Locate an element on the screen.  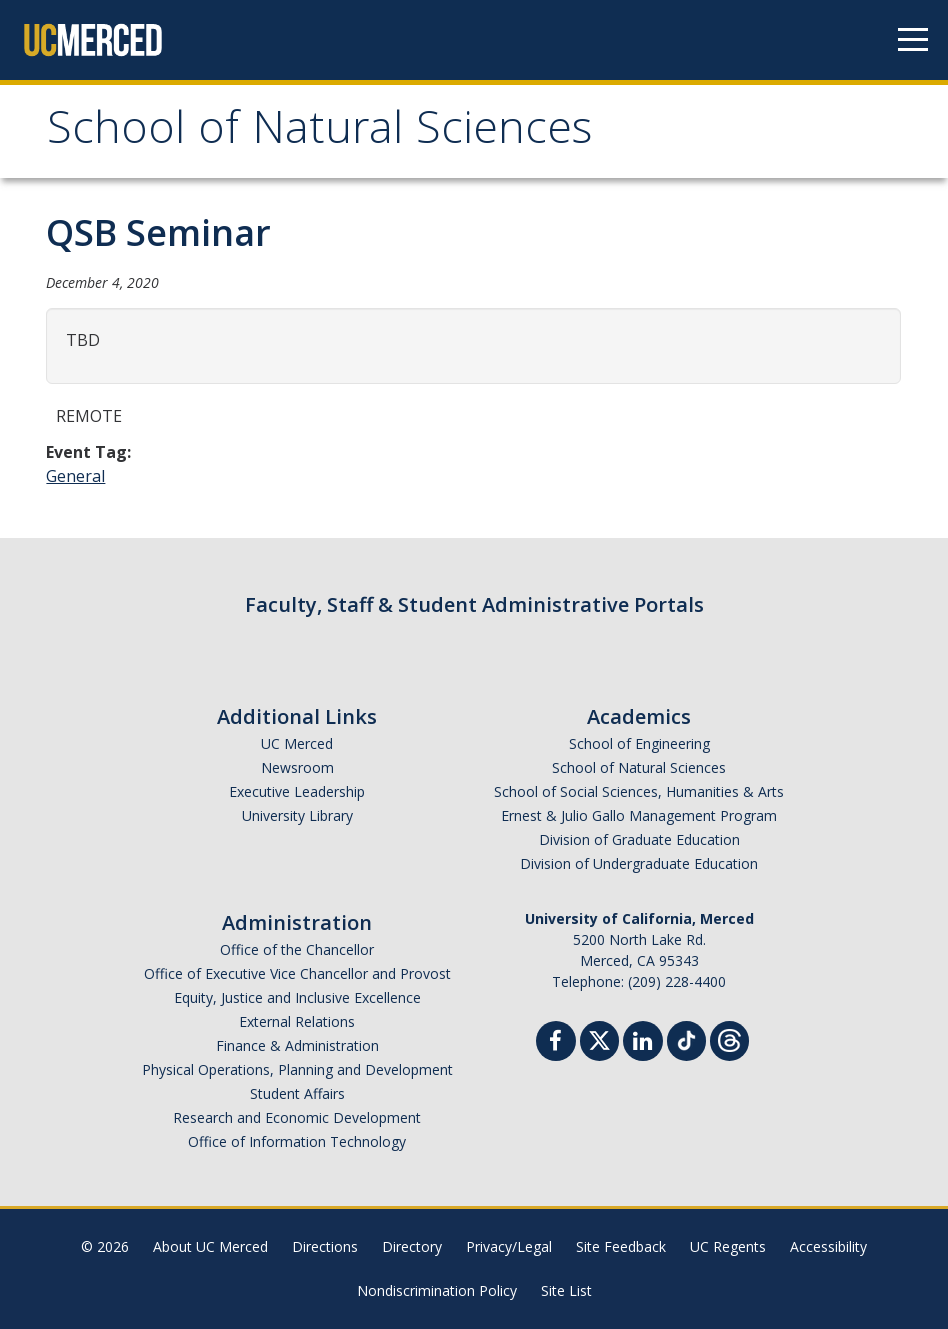
Directory is located at coordinates (412, 1246).